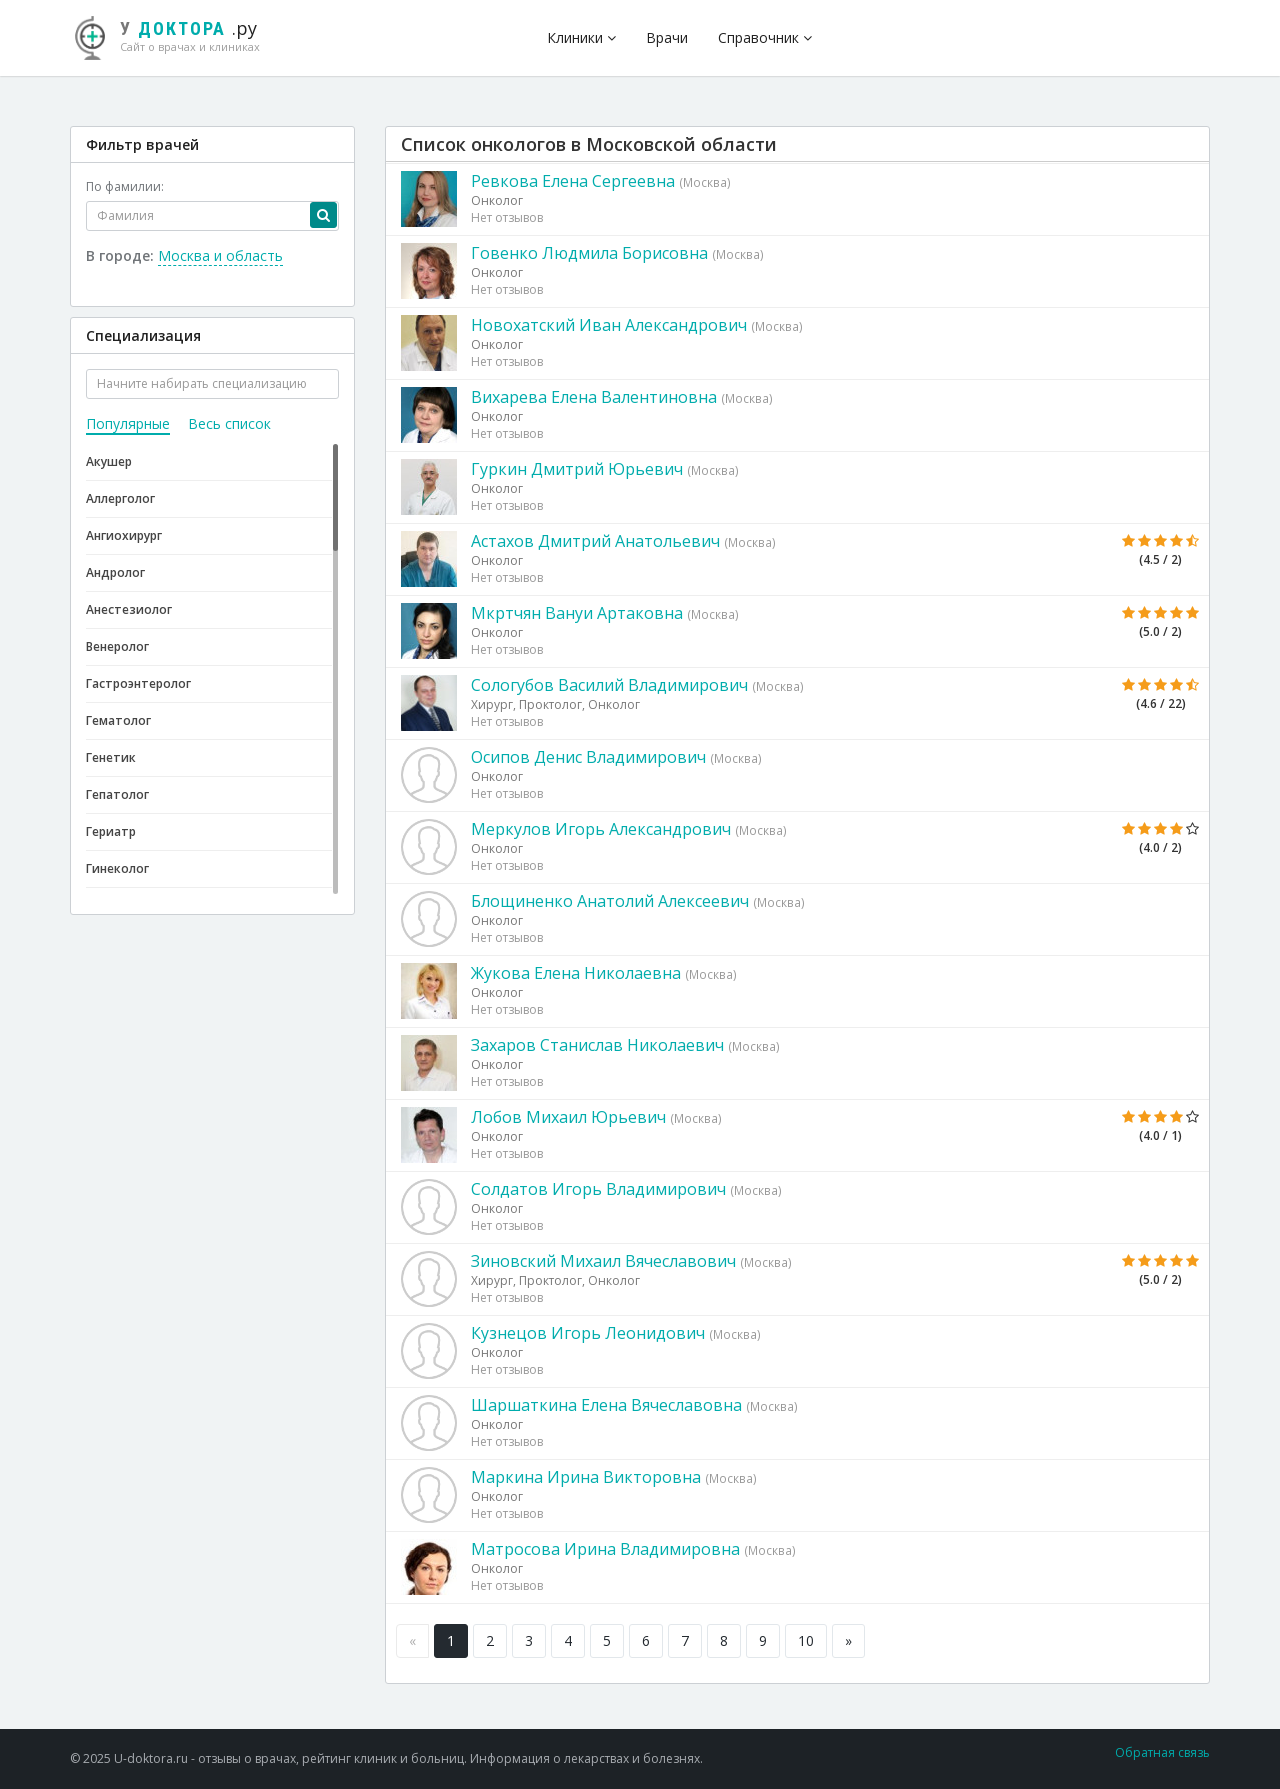 Image resolution: width=1280 pixels, height=1789 pixels. I want to click on Солдатов Игорь Владимирович, so click(598, 1189).